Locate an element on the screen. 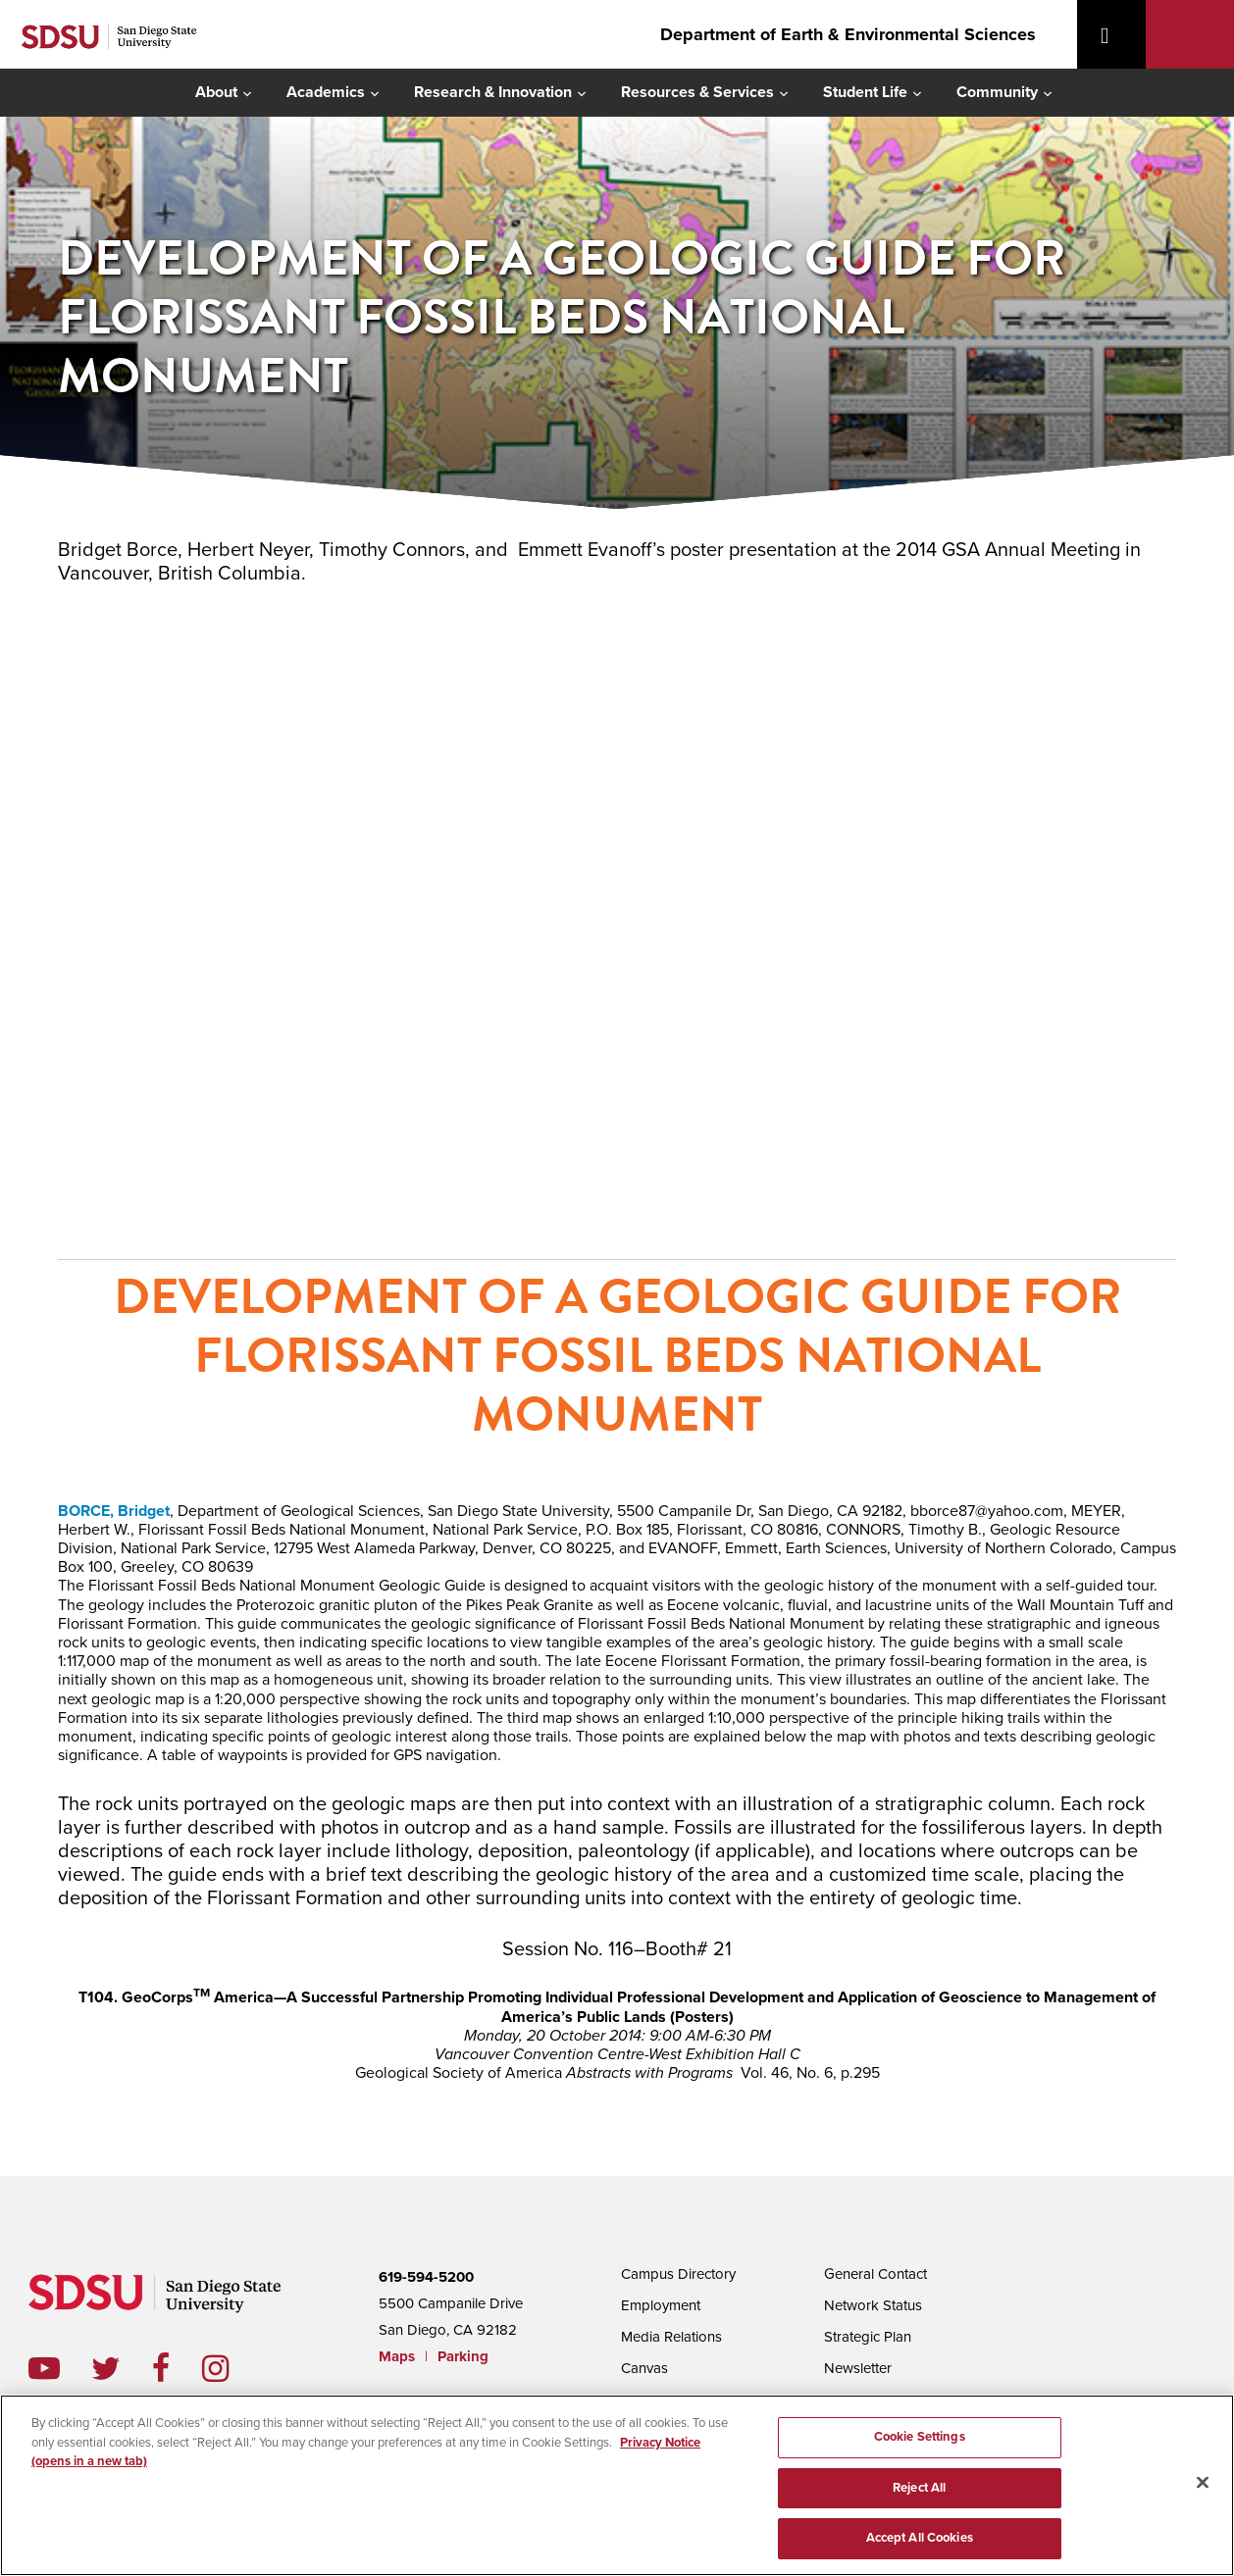 This screenshot has height=2576, width=1234. General Contact is located at coordinates (875, 2274).